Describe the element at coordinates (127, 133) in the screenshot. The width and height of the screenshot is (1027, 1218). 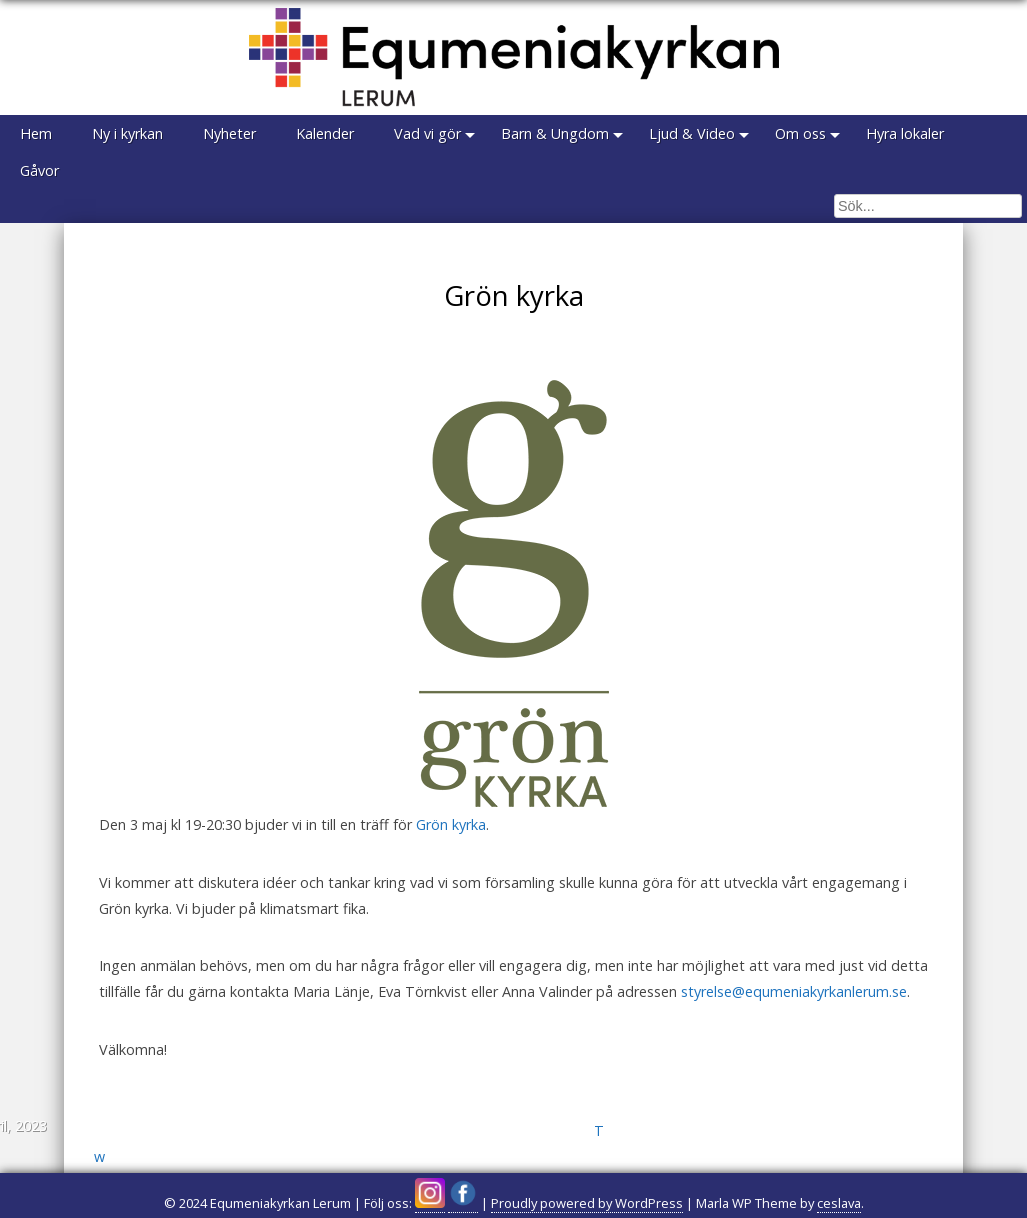
I see `Ny i kyrkan` at that location.